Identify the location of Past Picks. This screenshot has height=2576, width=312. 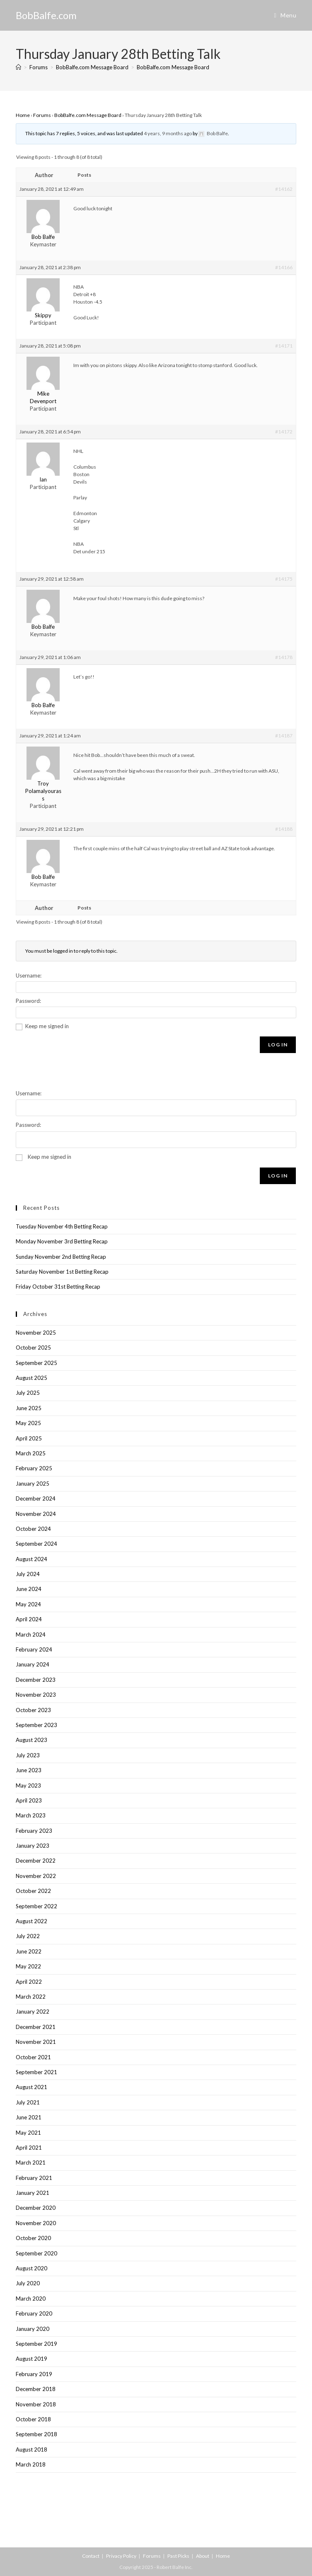
(178, 2556).